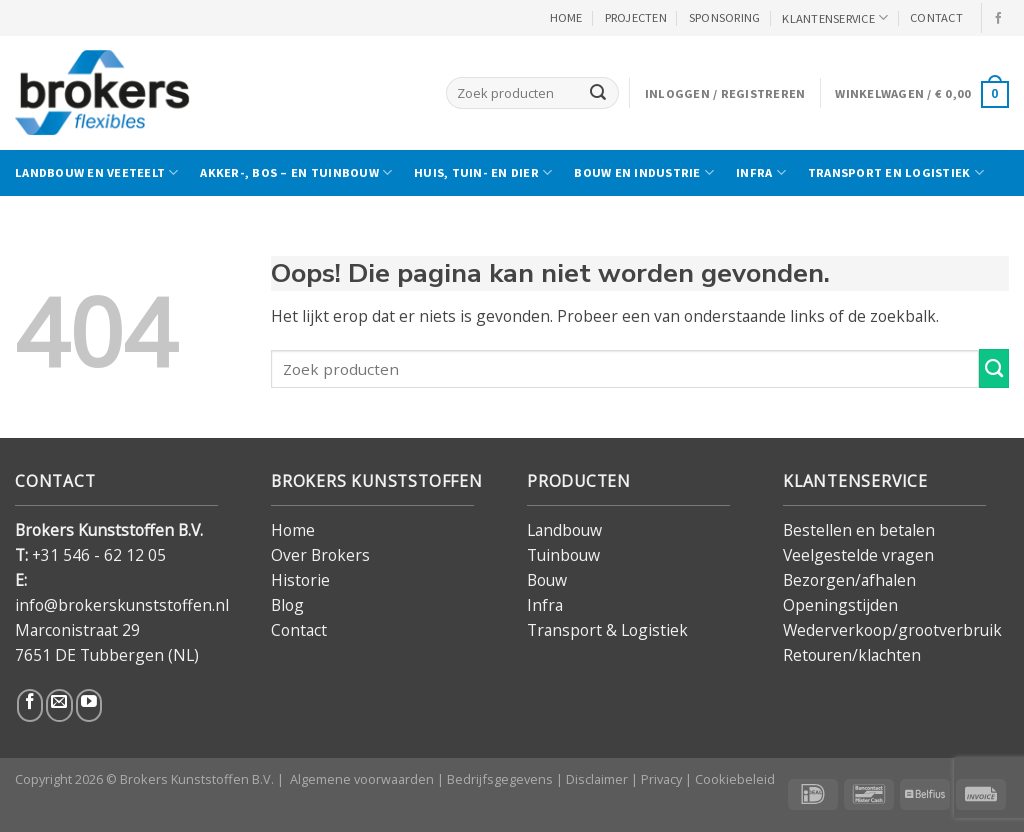 The width and height of the screenshot is (1024, 832). What do you see at coordinates (892, 630) in the screenshot?
I see `Wederverkoop/grootverbruik` at bounding box center [892, 630].